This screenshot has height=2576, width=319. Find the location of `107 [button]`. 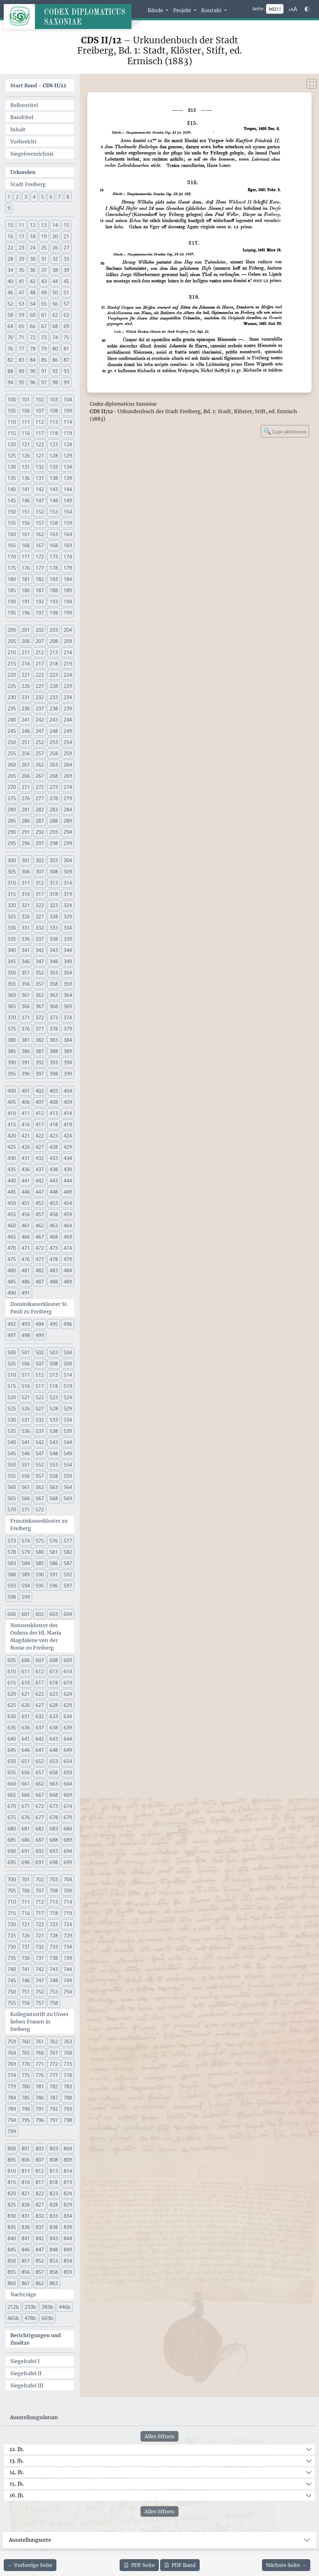

107 [button] is located at coordinates (40, 410).